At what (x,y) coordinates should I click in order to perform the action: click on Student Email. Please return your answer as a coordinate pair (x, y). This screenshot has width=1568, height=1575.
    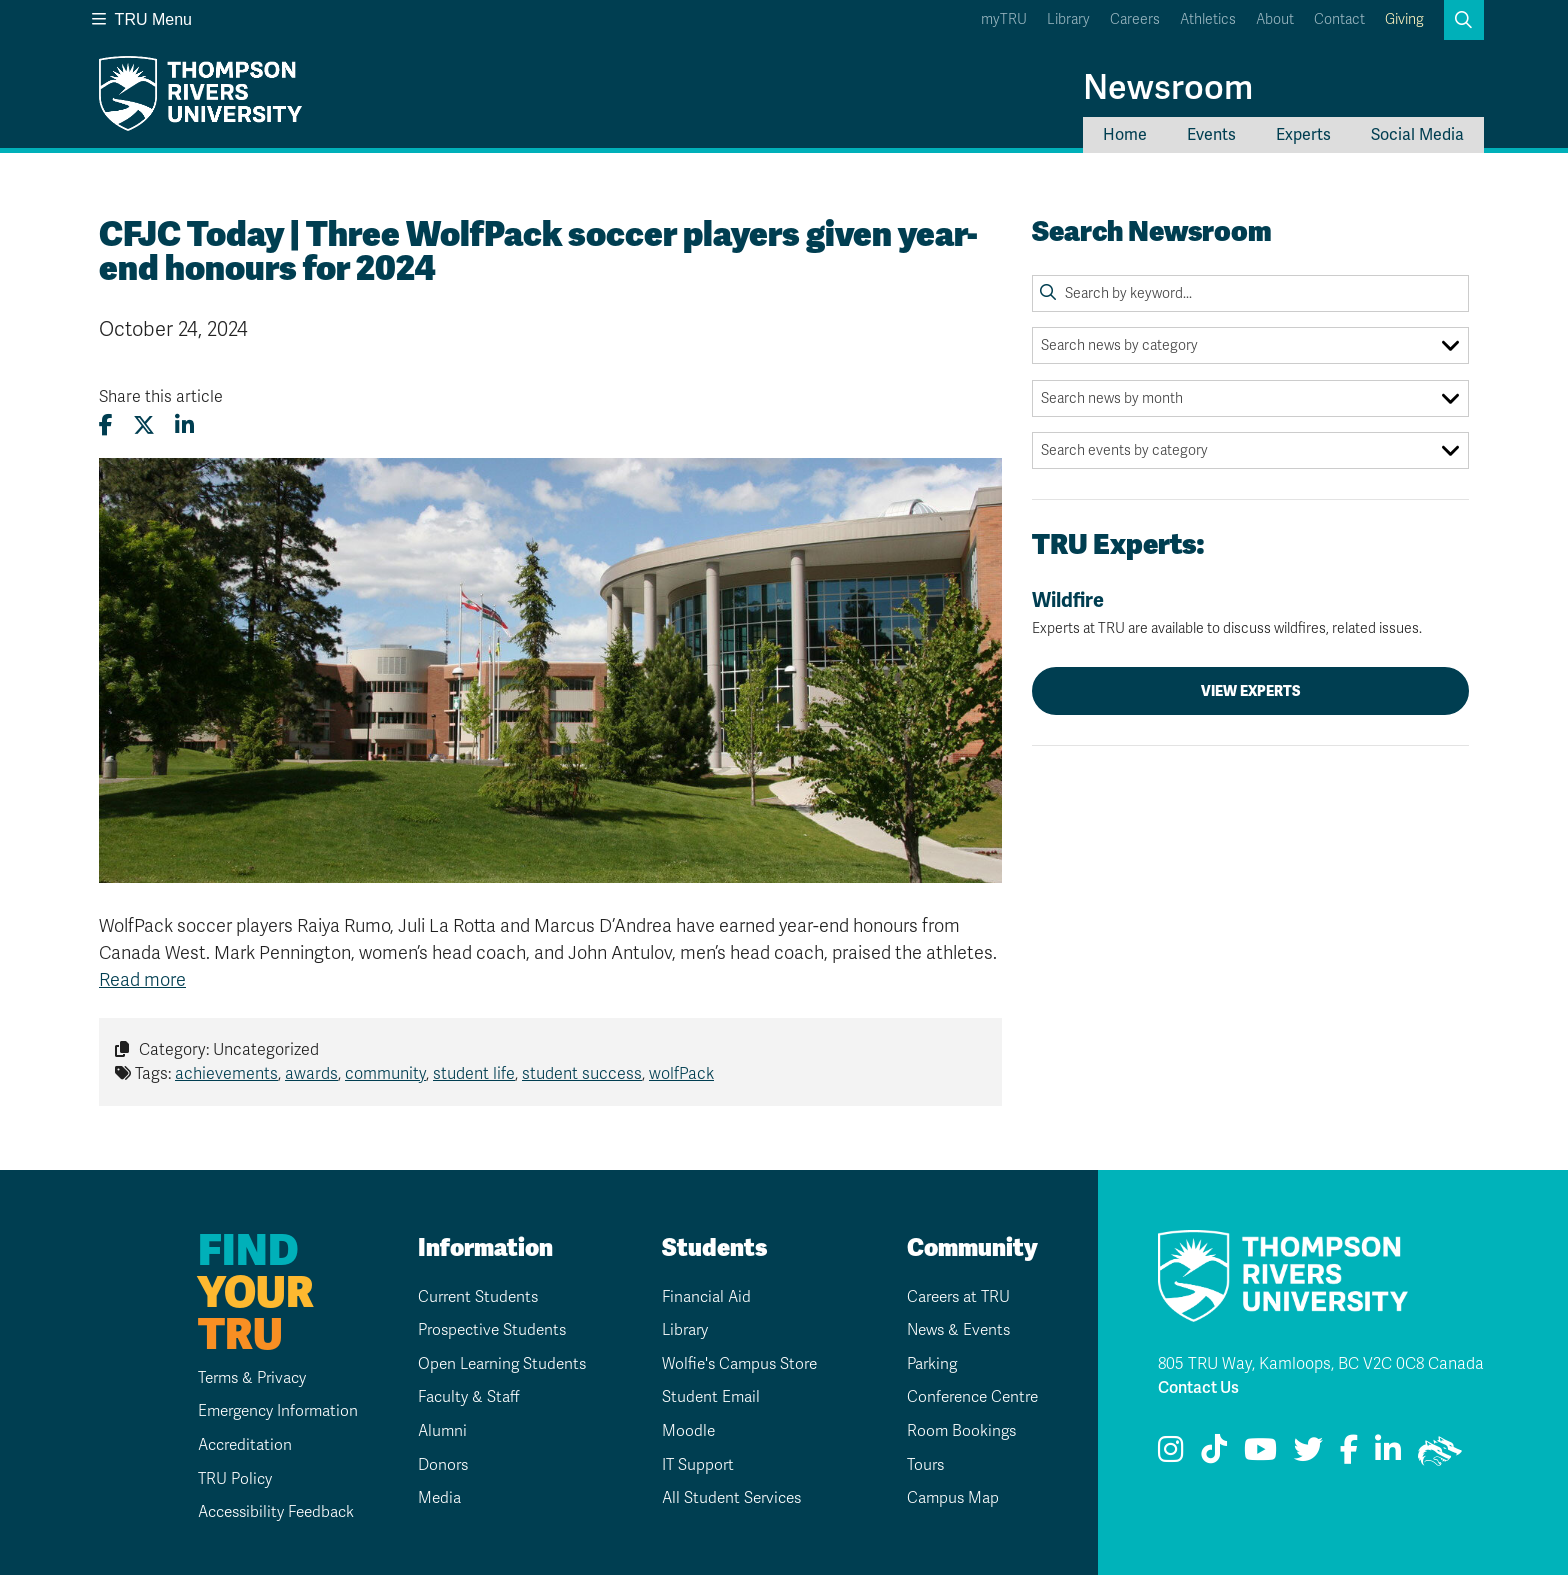
    Looking at the image, I should click on (704, 1397).